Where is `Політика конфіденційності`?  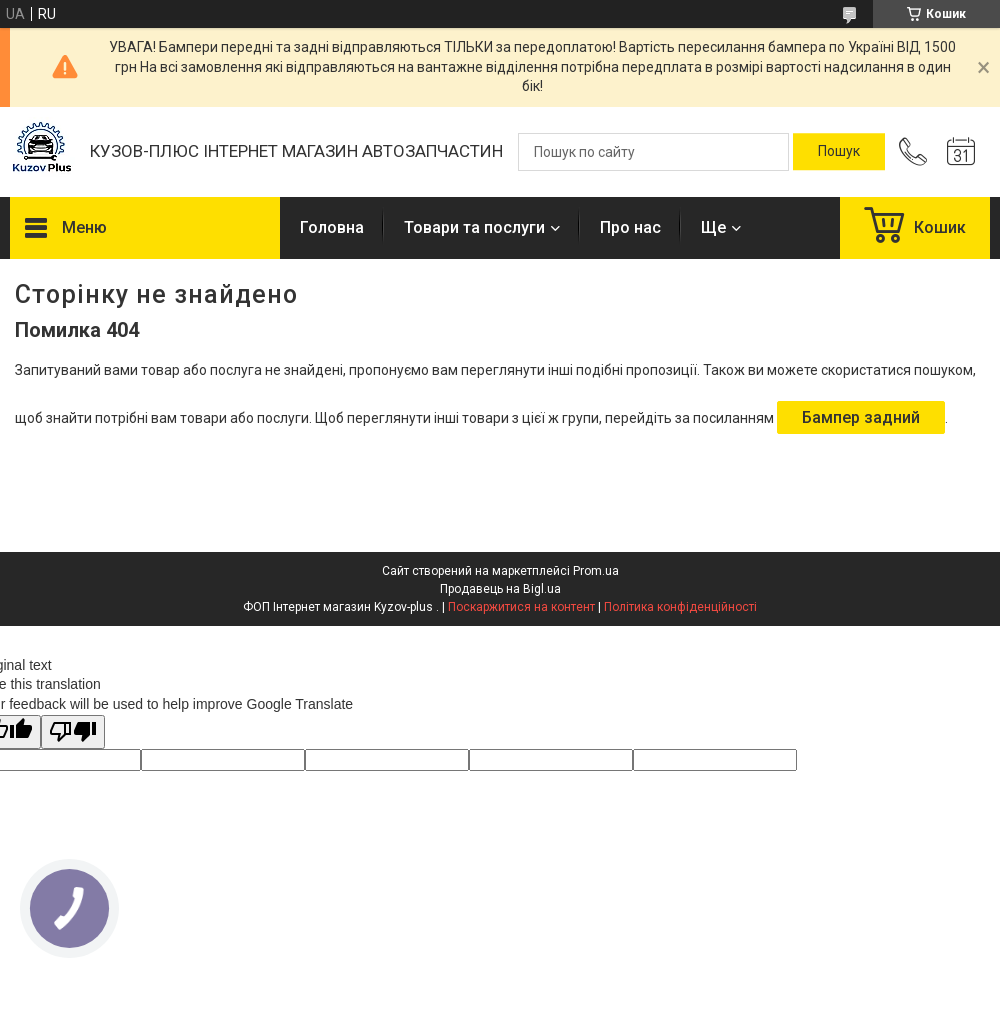 Політика конфіденційності is located at coordinates (680, 607).